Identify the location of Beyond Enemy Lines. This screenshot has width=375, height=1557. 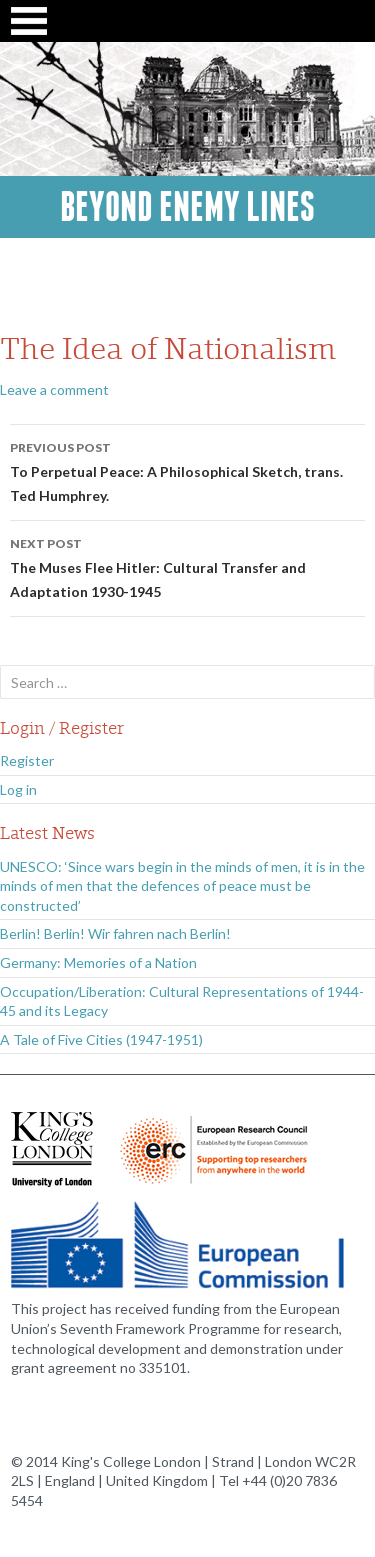
(187, 207).